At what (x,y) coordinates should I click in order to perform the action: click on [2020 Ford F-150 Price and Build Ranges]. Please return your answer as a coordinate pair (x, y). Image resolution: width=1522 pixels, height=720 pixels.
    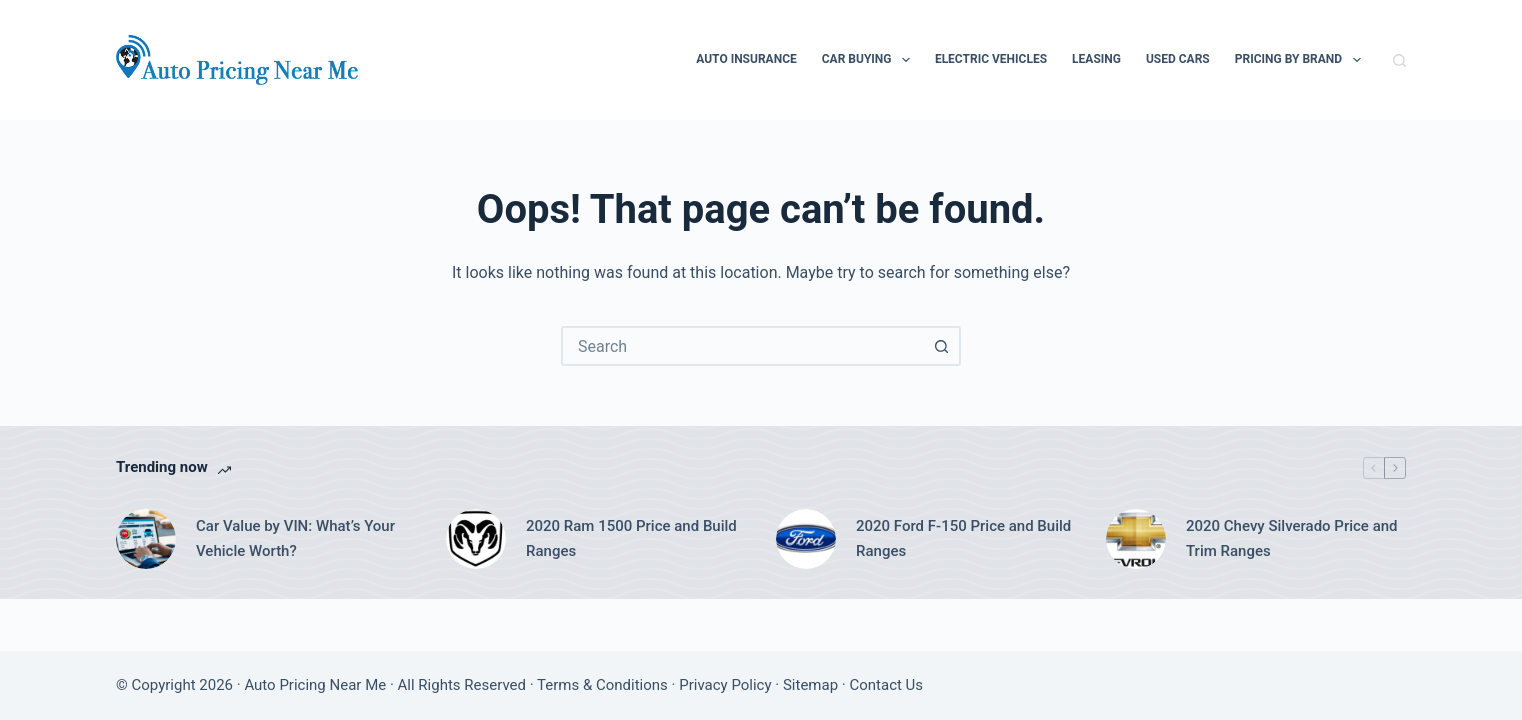
    Looking at the image, I should click on (806, 539).